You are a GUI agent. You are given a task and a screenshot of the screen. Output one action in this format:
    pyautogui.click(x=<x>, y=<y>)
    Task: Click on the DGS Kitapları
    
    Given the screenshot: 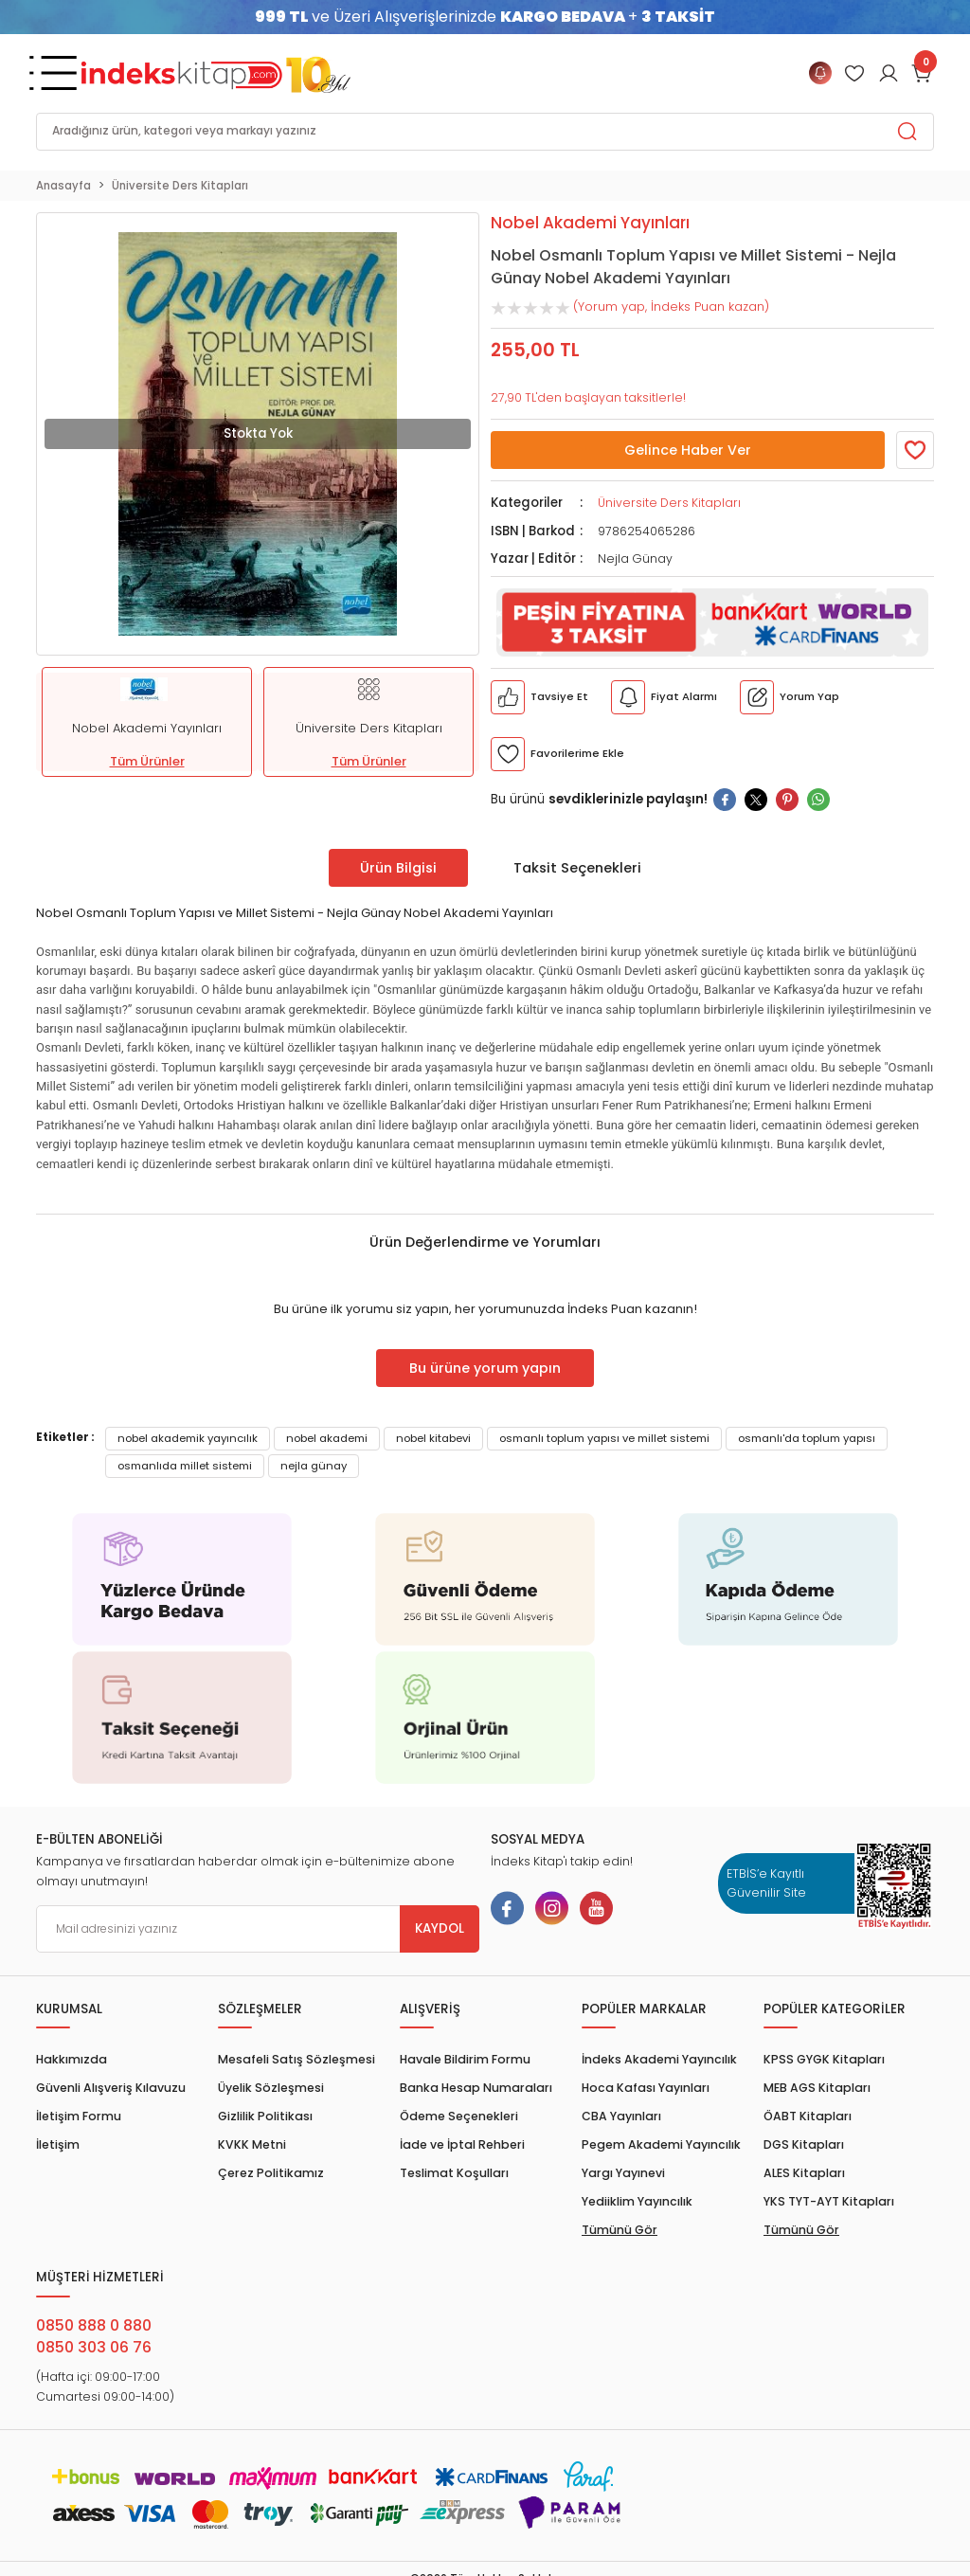 What is the action you would take?
    pyautogui.click(x=803, y=2144)
    